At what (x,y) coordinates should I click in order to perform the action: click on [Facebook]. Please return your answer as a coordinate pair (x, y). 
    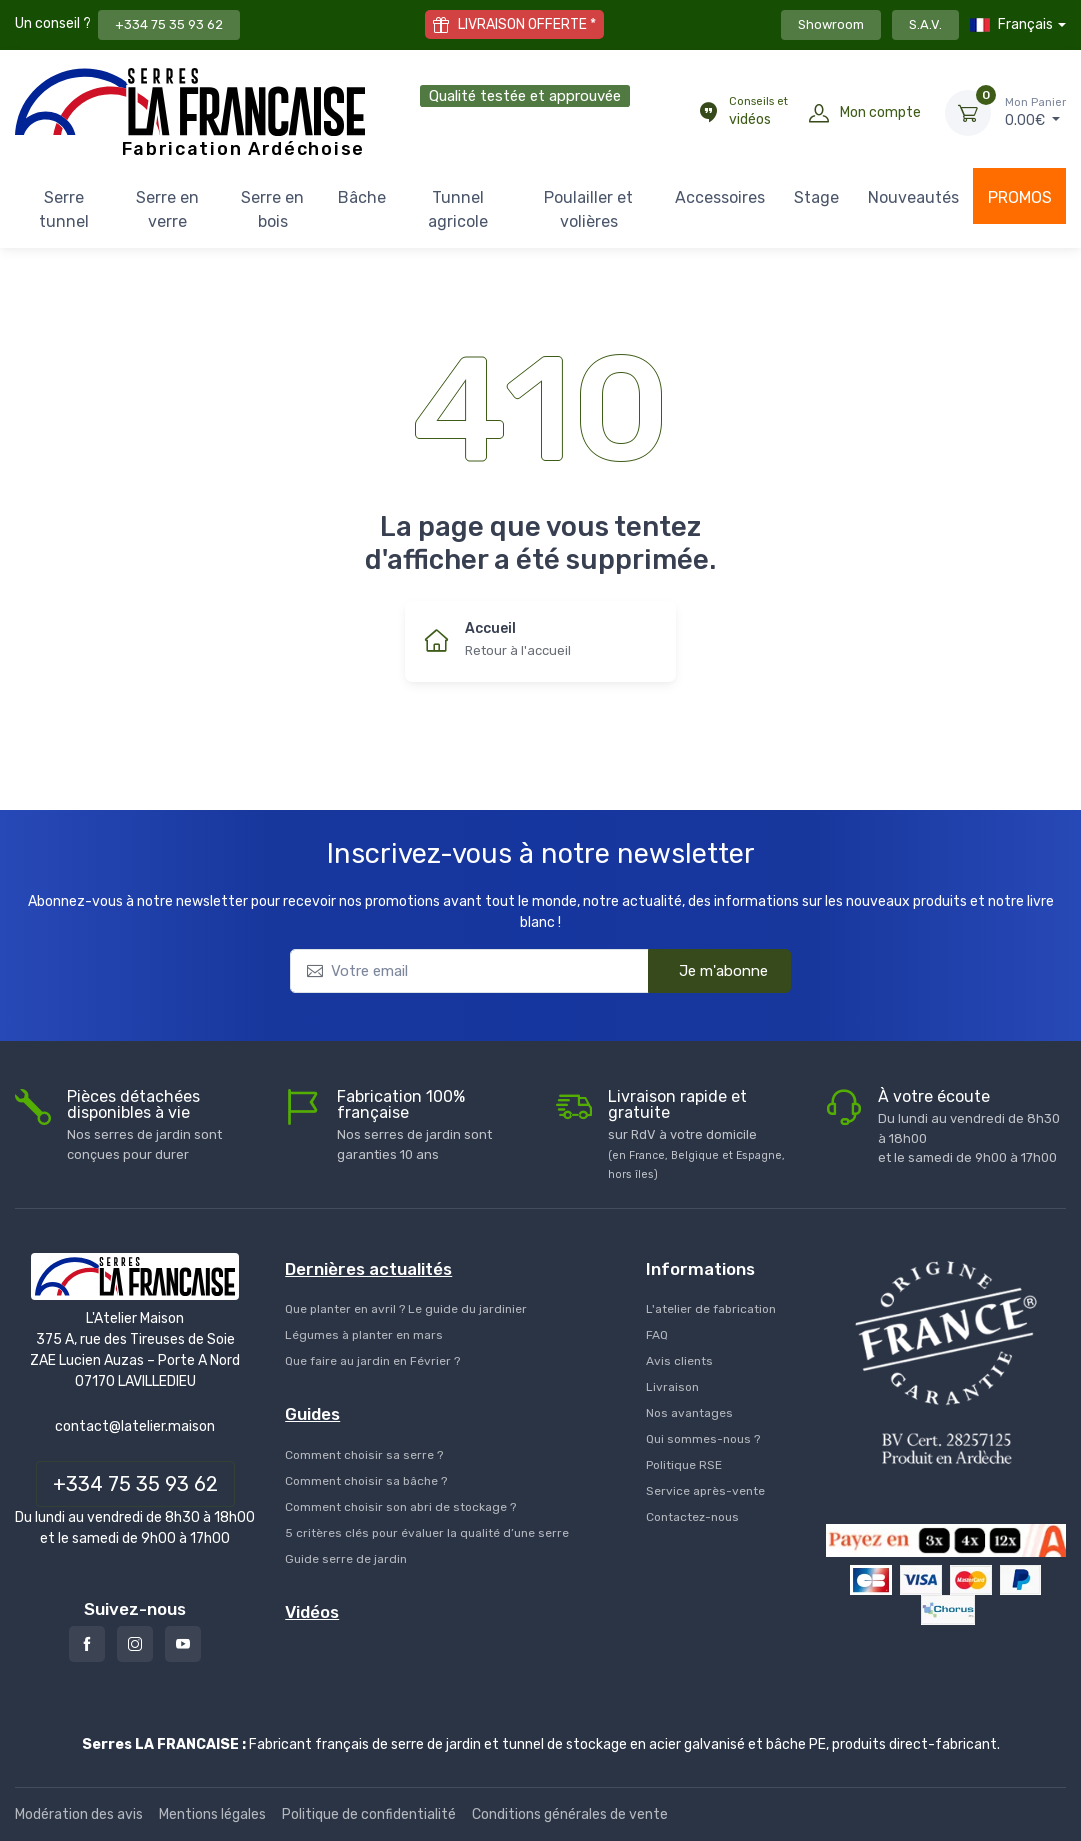
    Looking at the image, I should click on (87, 1644).